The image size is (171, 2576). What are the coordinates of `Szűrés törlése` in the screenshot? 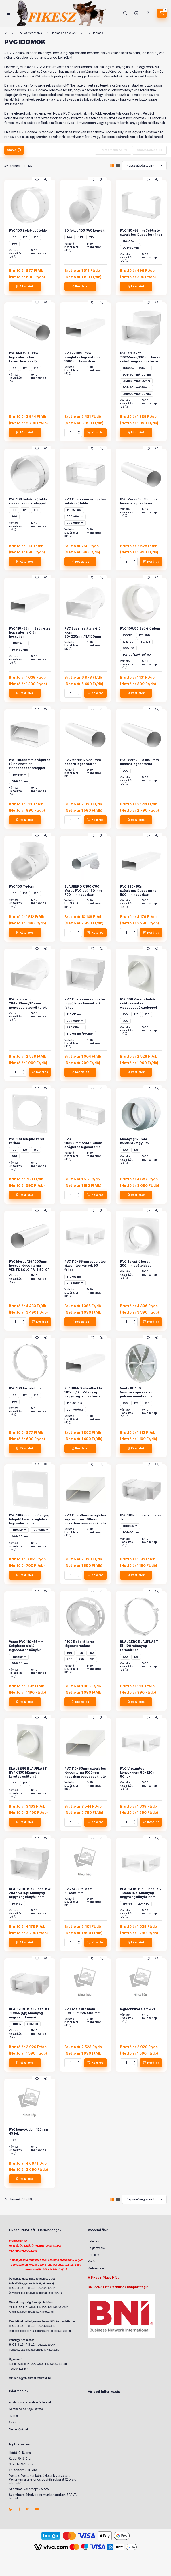 It's located at (147, 150).